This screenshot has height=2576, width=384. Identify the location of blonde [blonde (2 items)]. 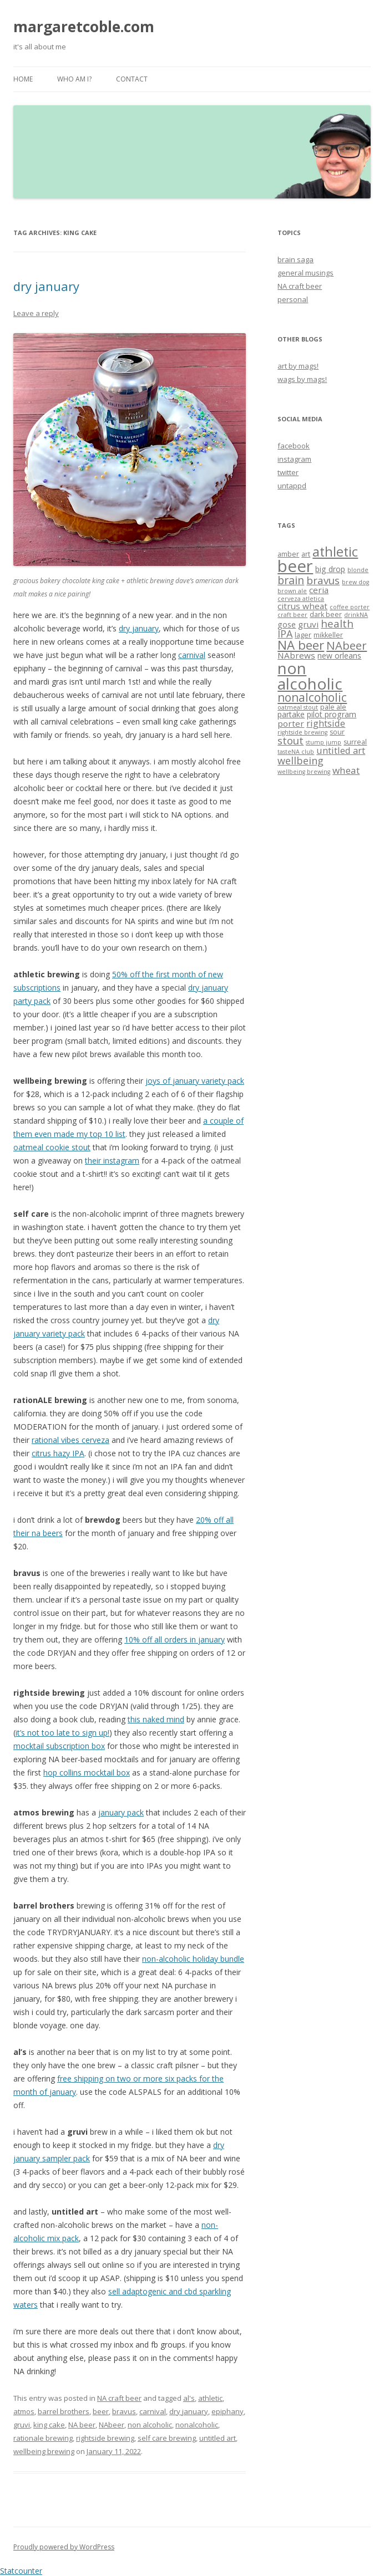
(357, 570).